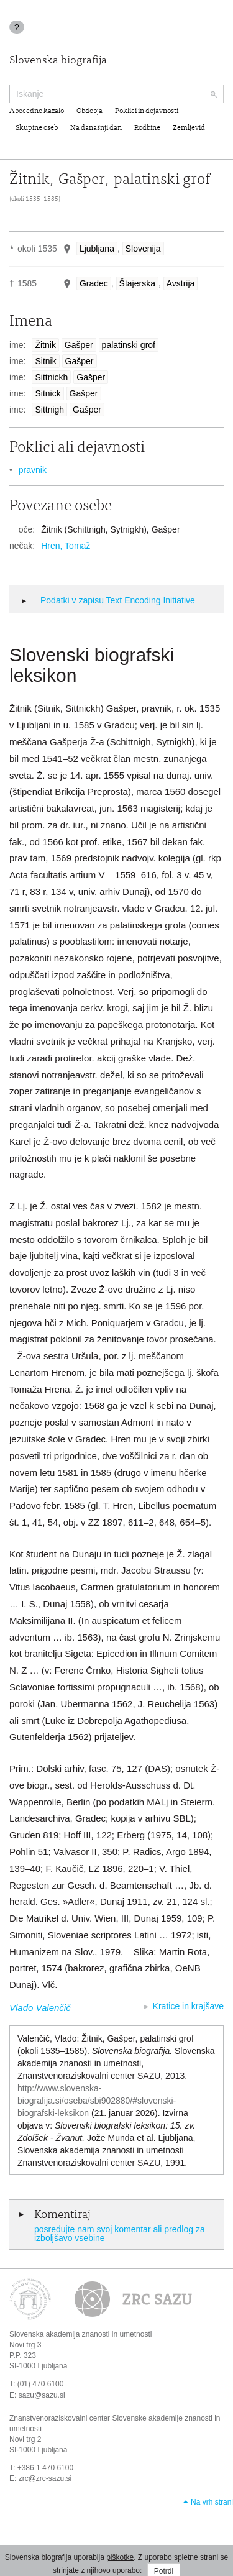 The width and height of the screenshot is (233, 2576). Describe the element at coordinates (49, 410) in the screenshot. I see `Sittnigh` at that location.